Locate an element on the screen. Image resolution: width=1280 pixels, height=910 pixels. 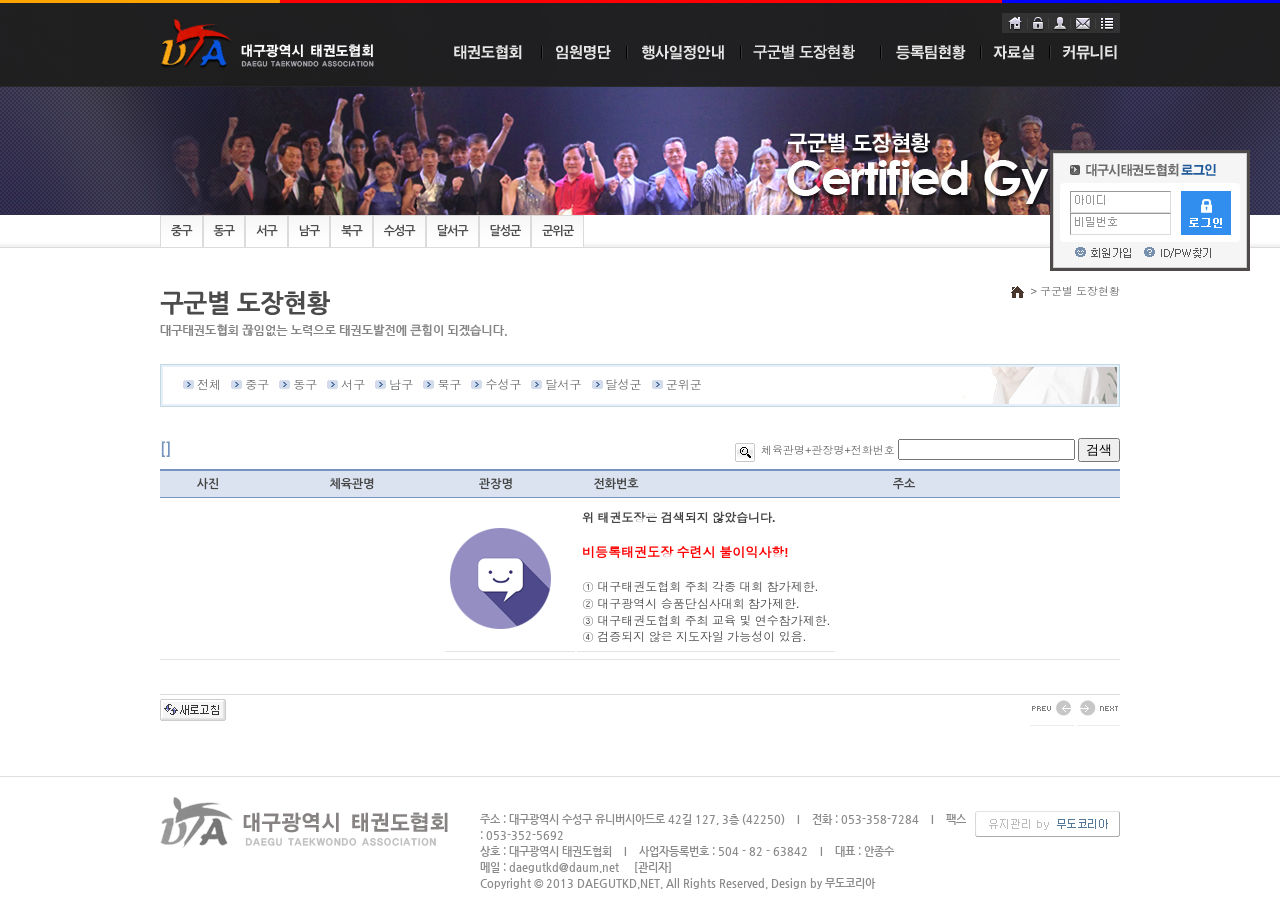
서구 is located at coordinates (266, 231).